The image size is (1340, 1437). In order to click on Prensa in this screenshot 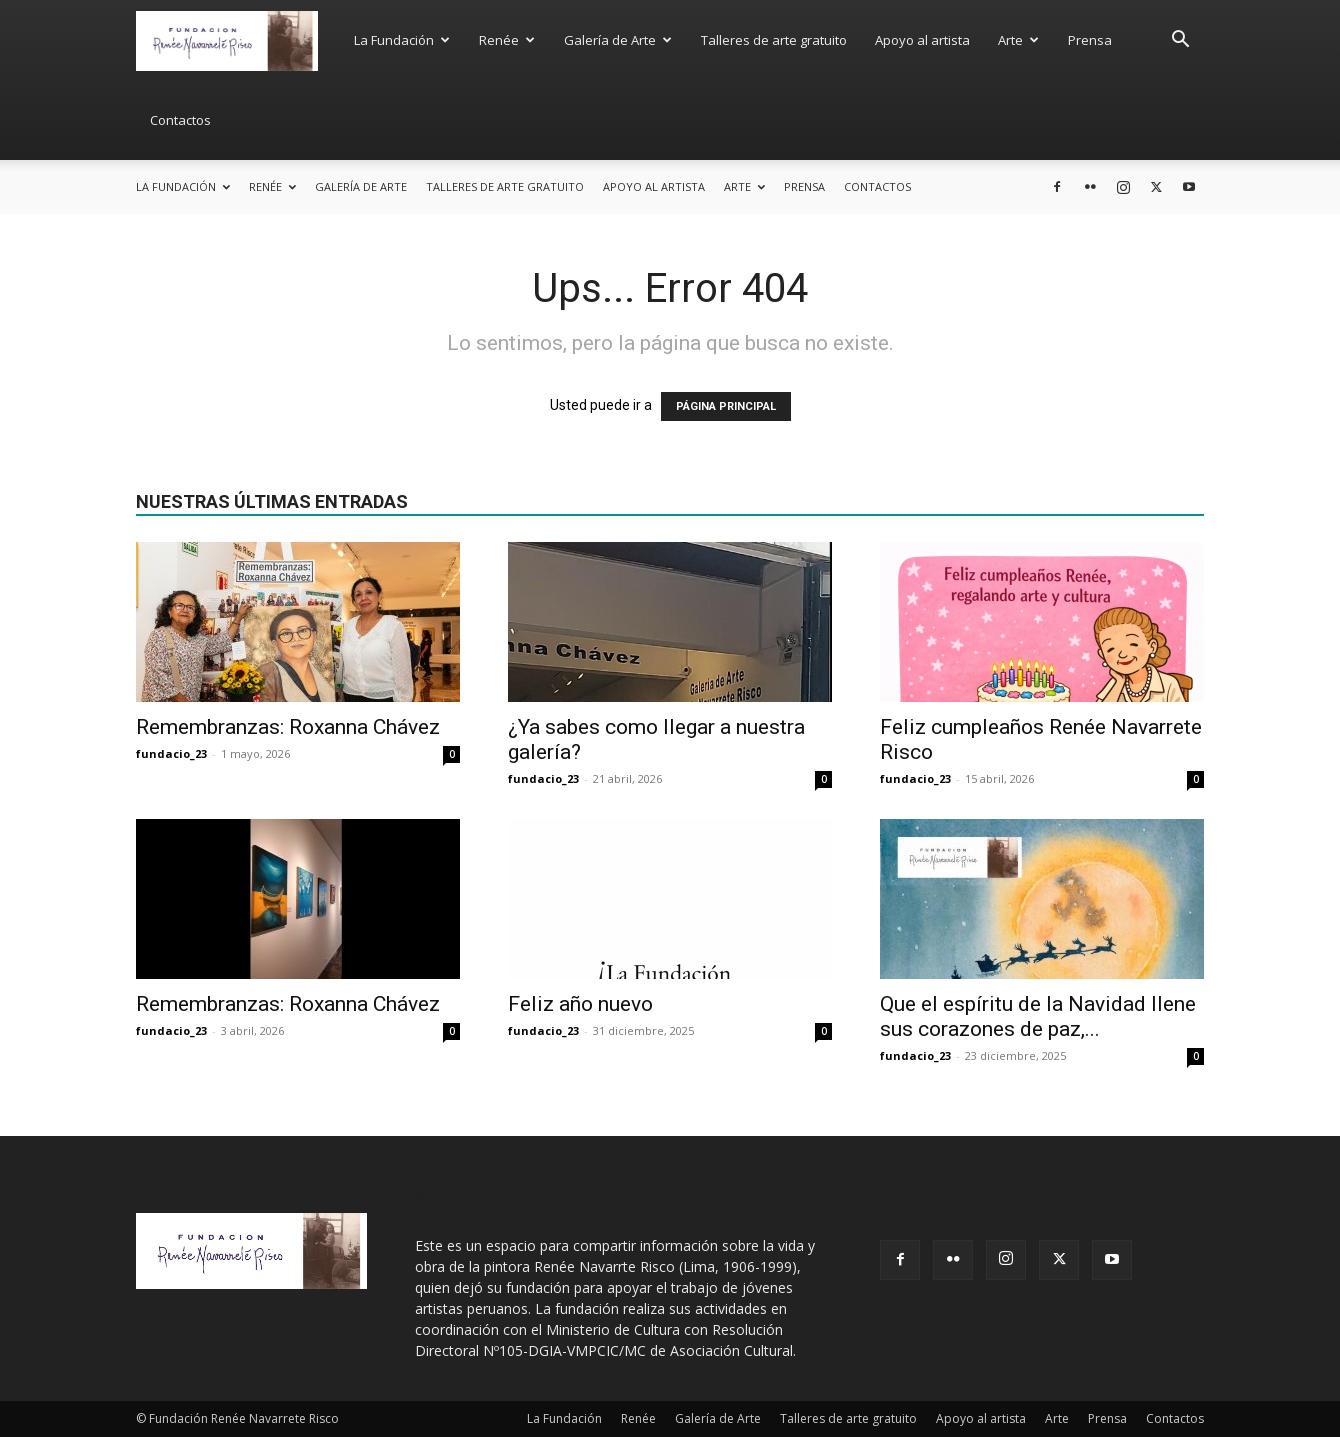, I will do `click(1090, 40)`.